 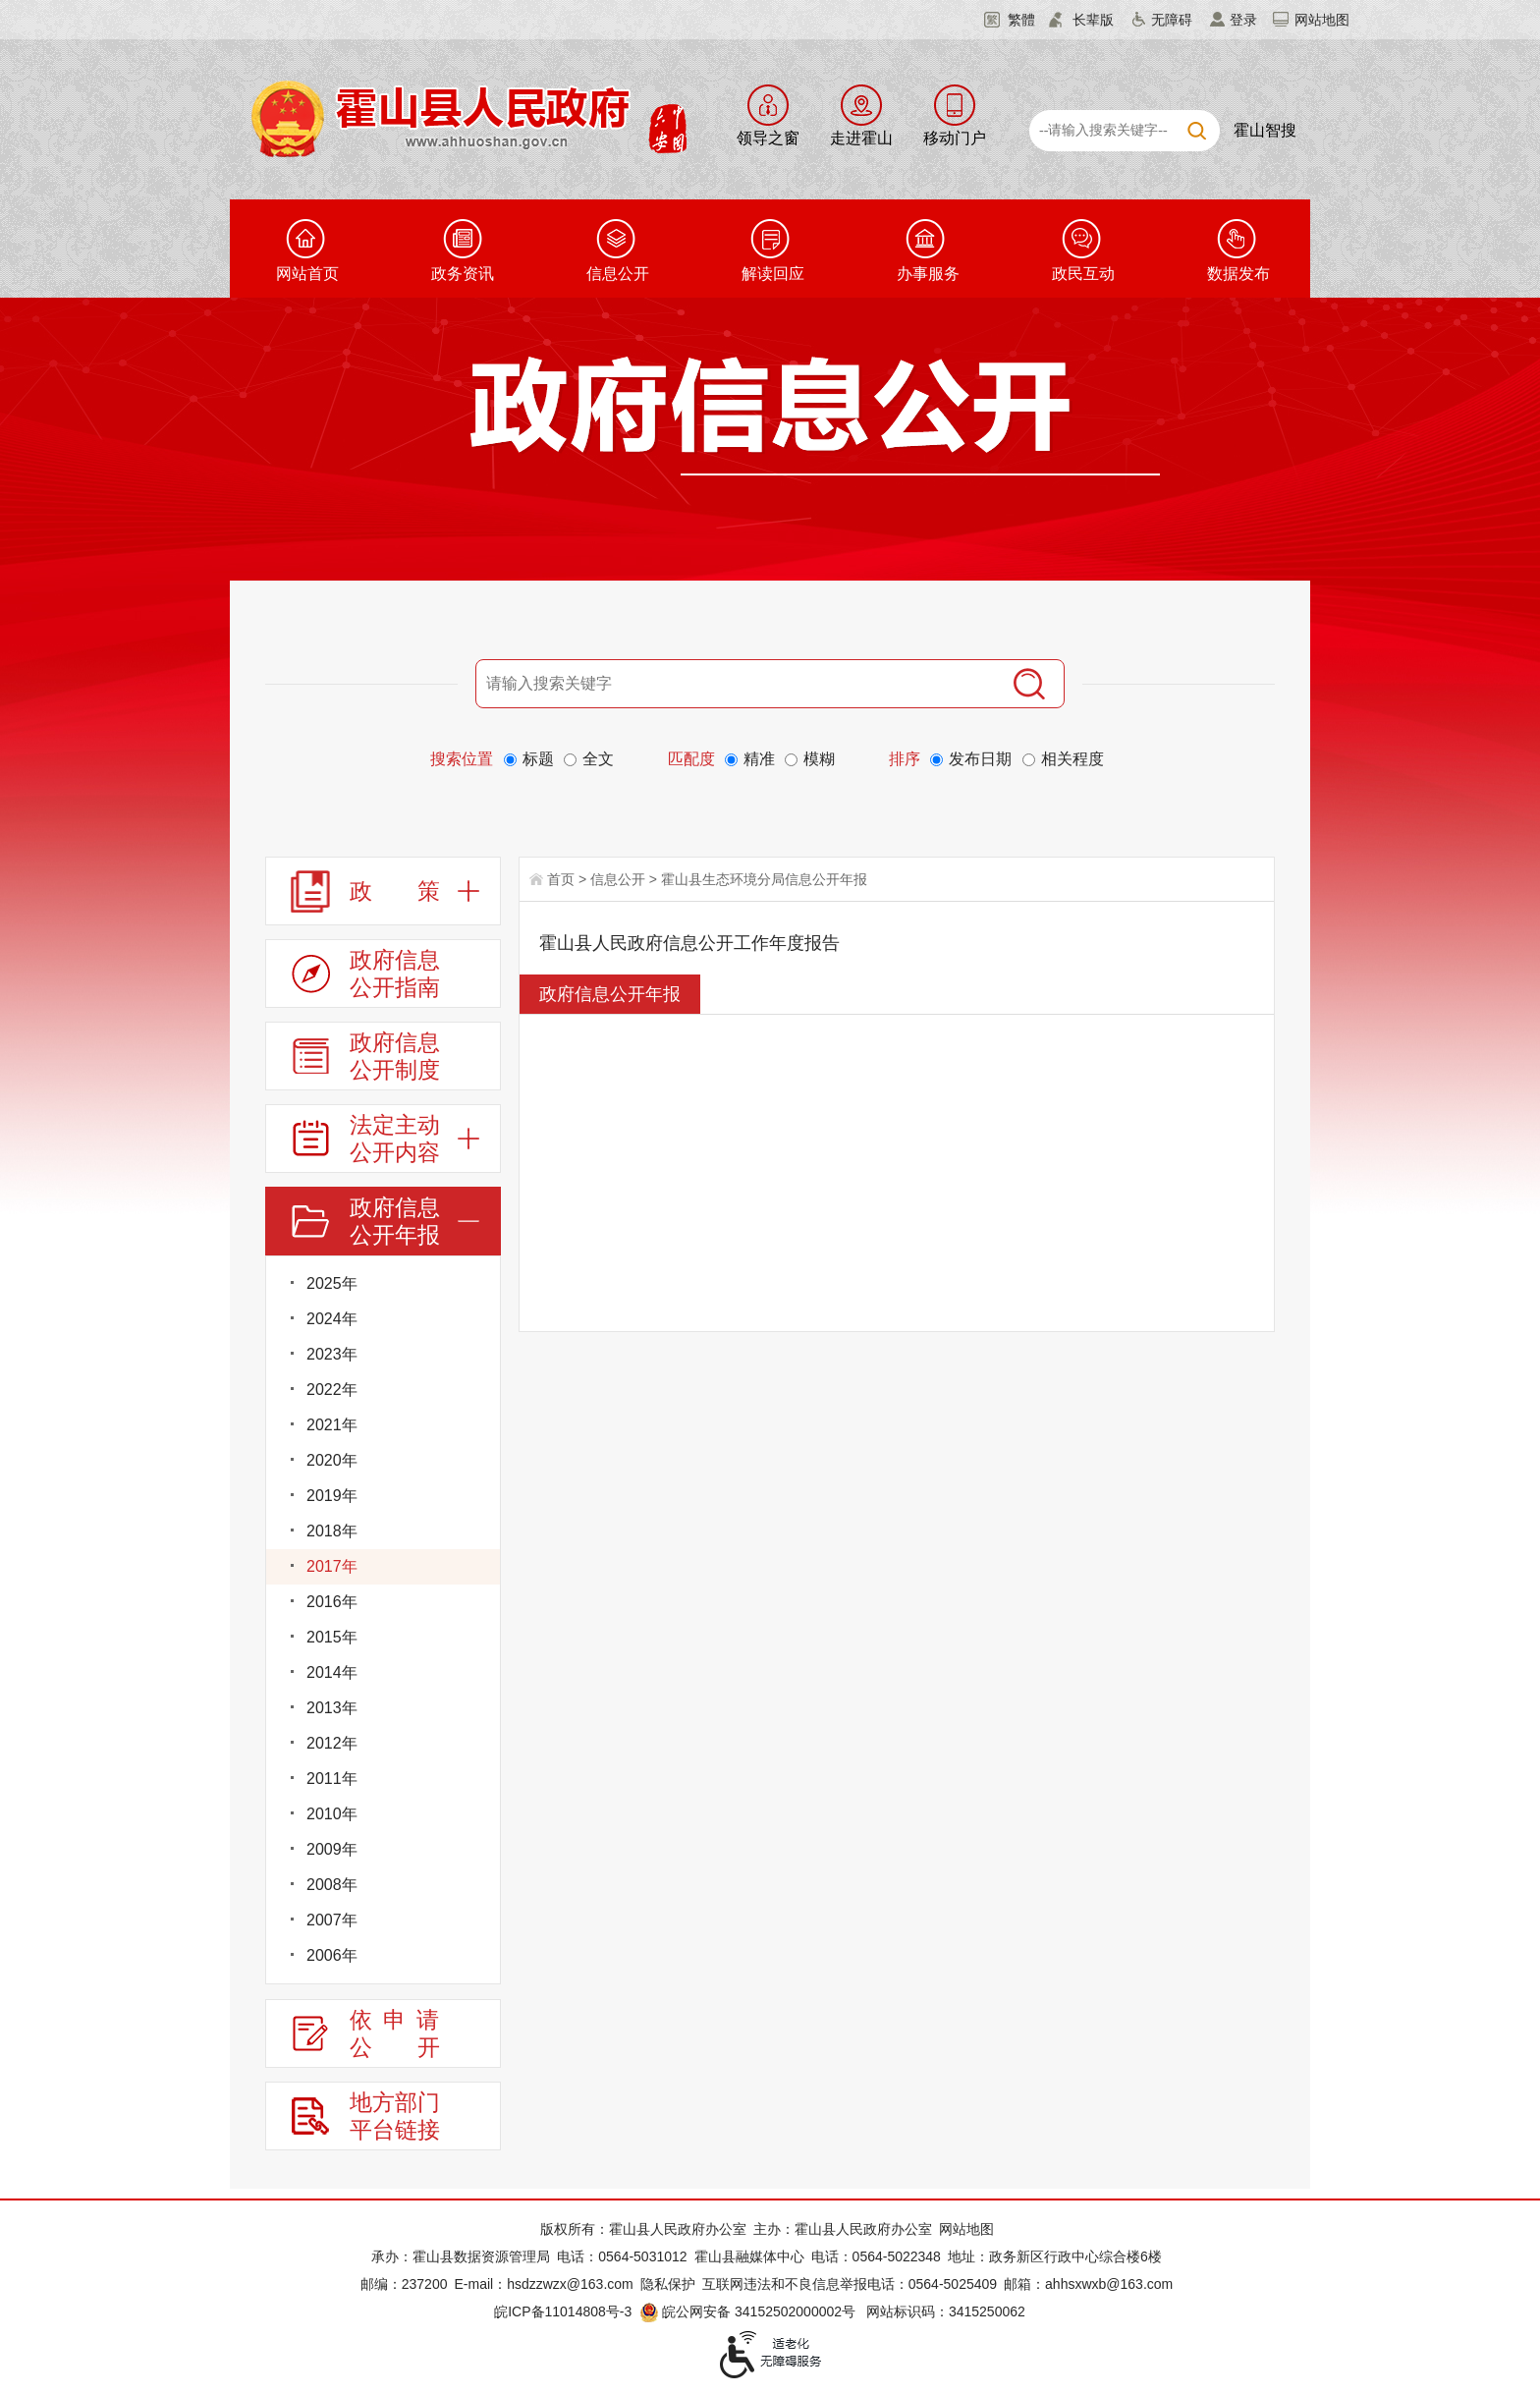 What do you see at coordinates (332, 1601) in the screenshot?
I see `2016年` at bounding box center [332, 1601].